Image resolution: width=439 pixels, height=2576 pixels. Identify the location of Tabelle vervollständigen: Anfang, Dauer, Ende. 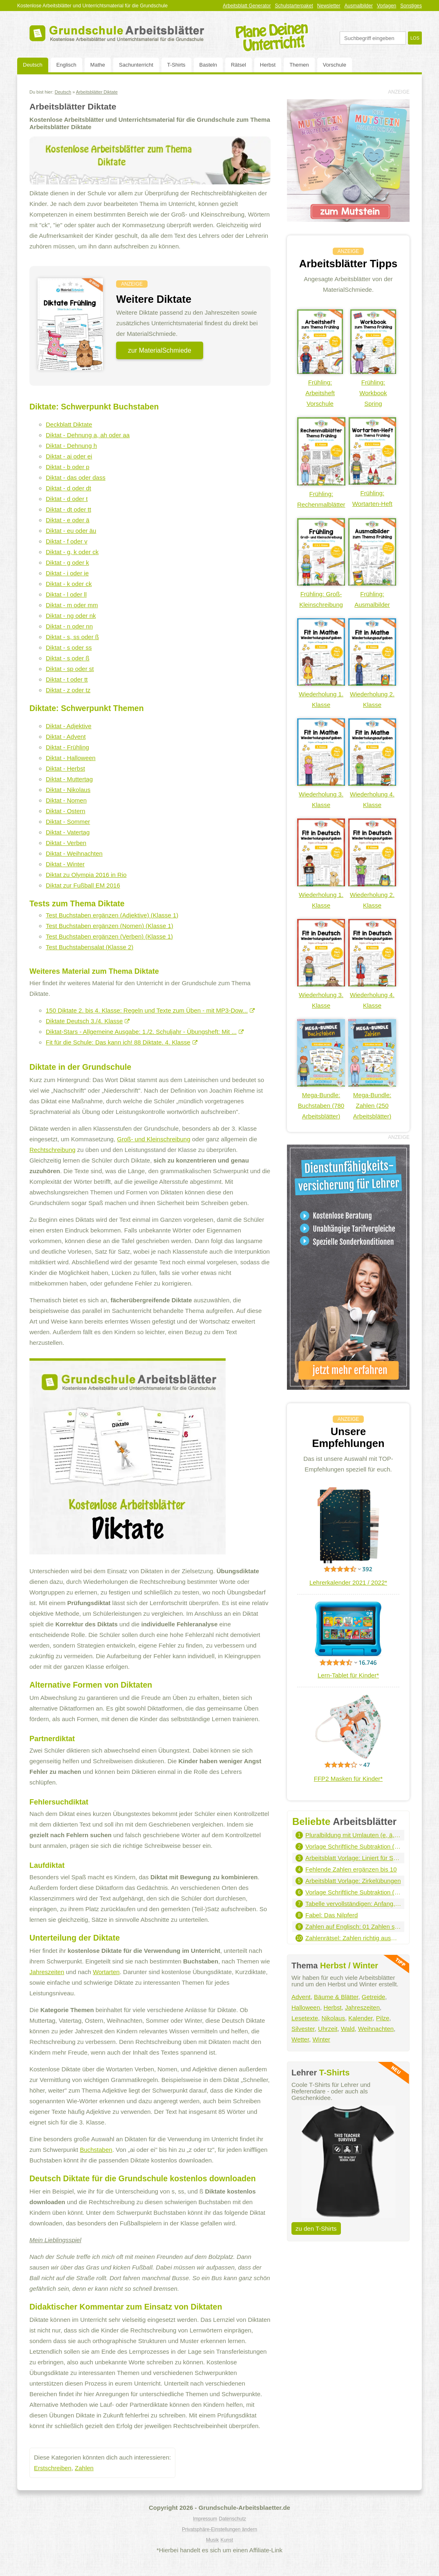
(353, 1903).